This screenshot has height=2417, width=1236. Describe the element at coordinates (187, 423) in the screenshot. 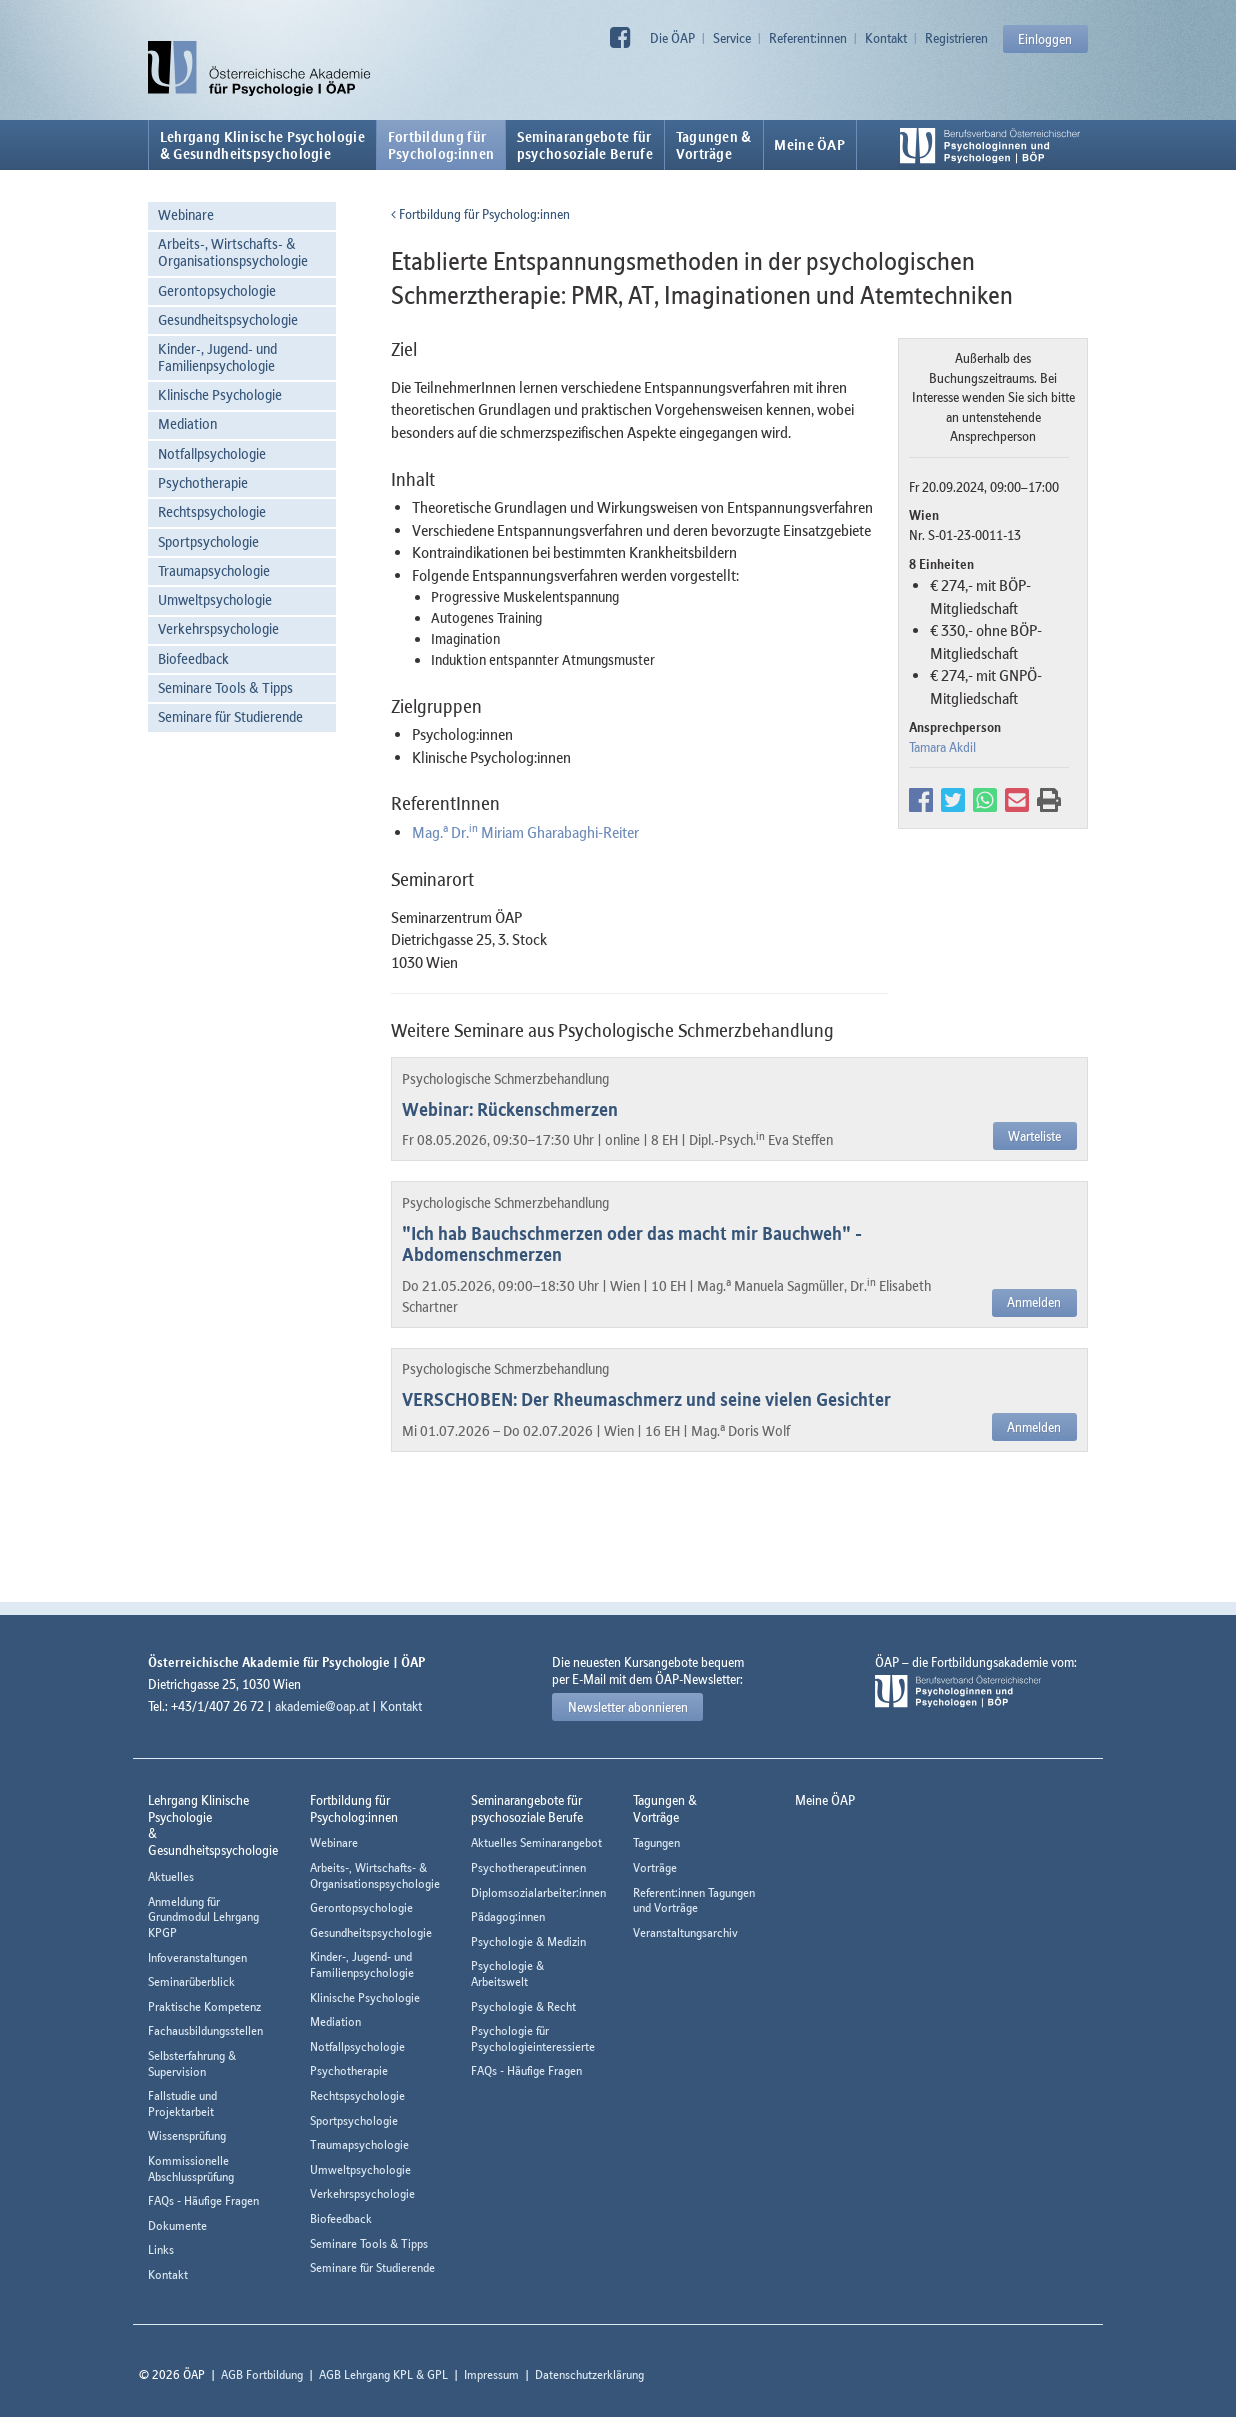

I see `Mediation` at that location.